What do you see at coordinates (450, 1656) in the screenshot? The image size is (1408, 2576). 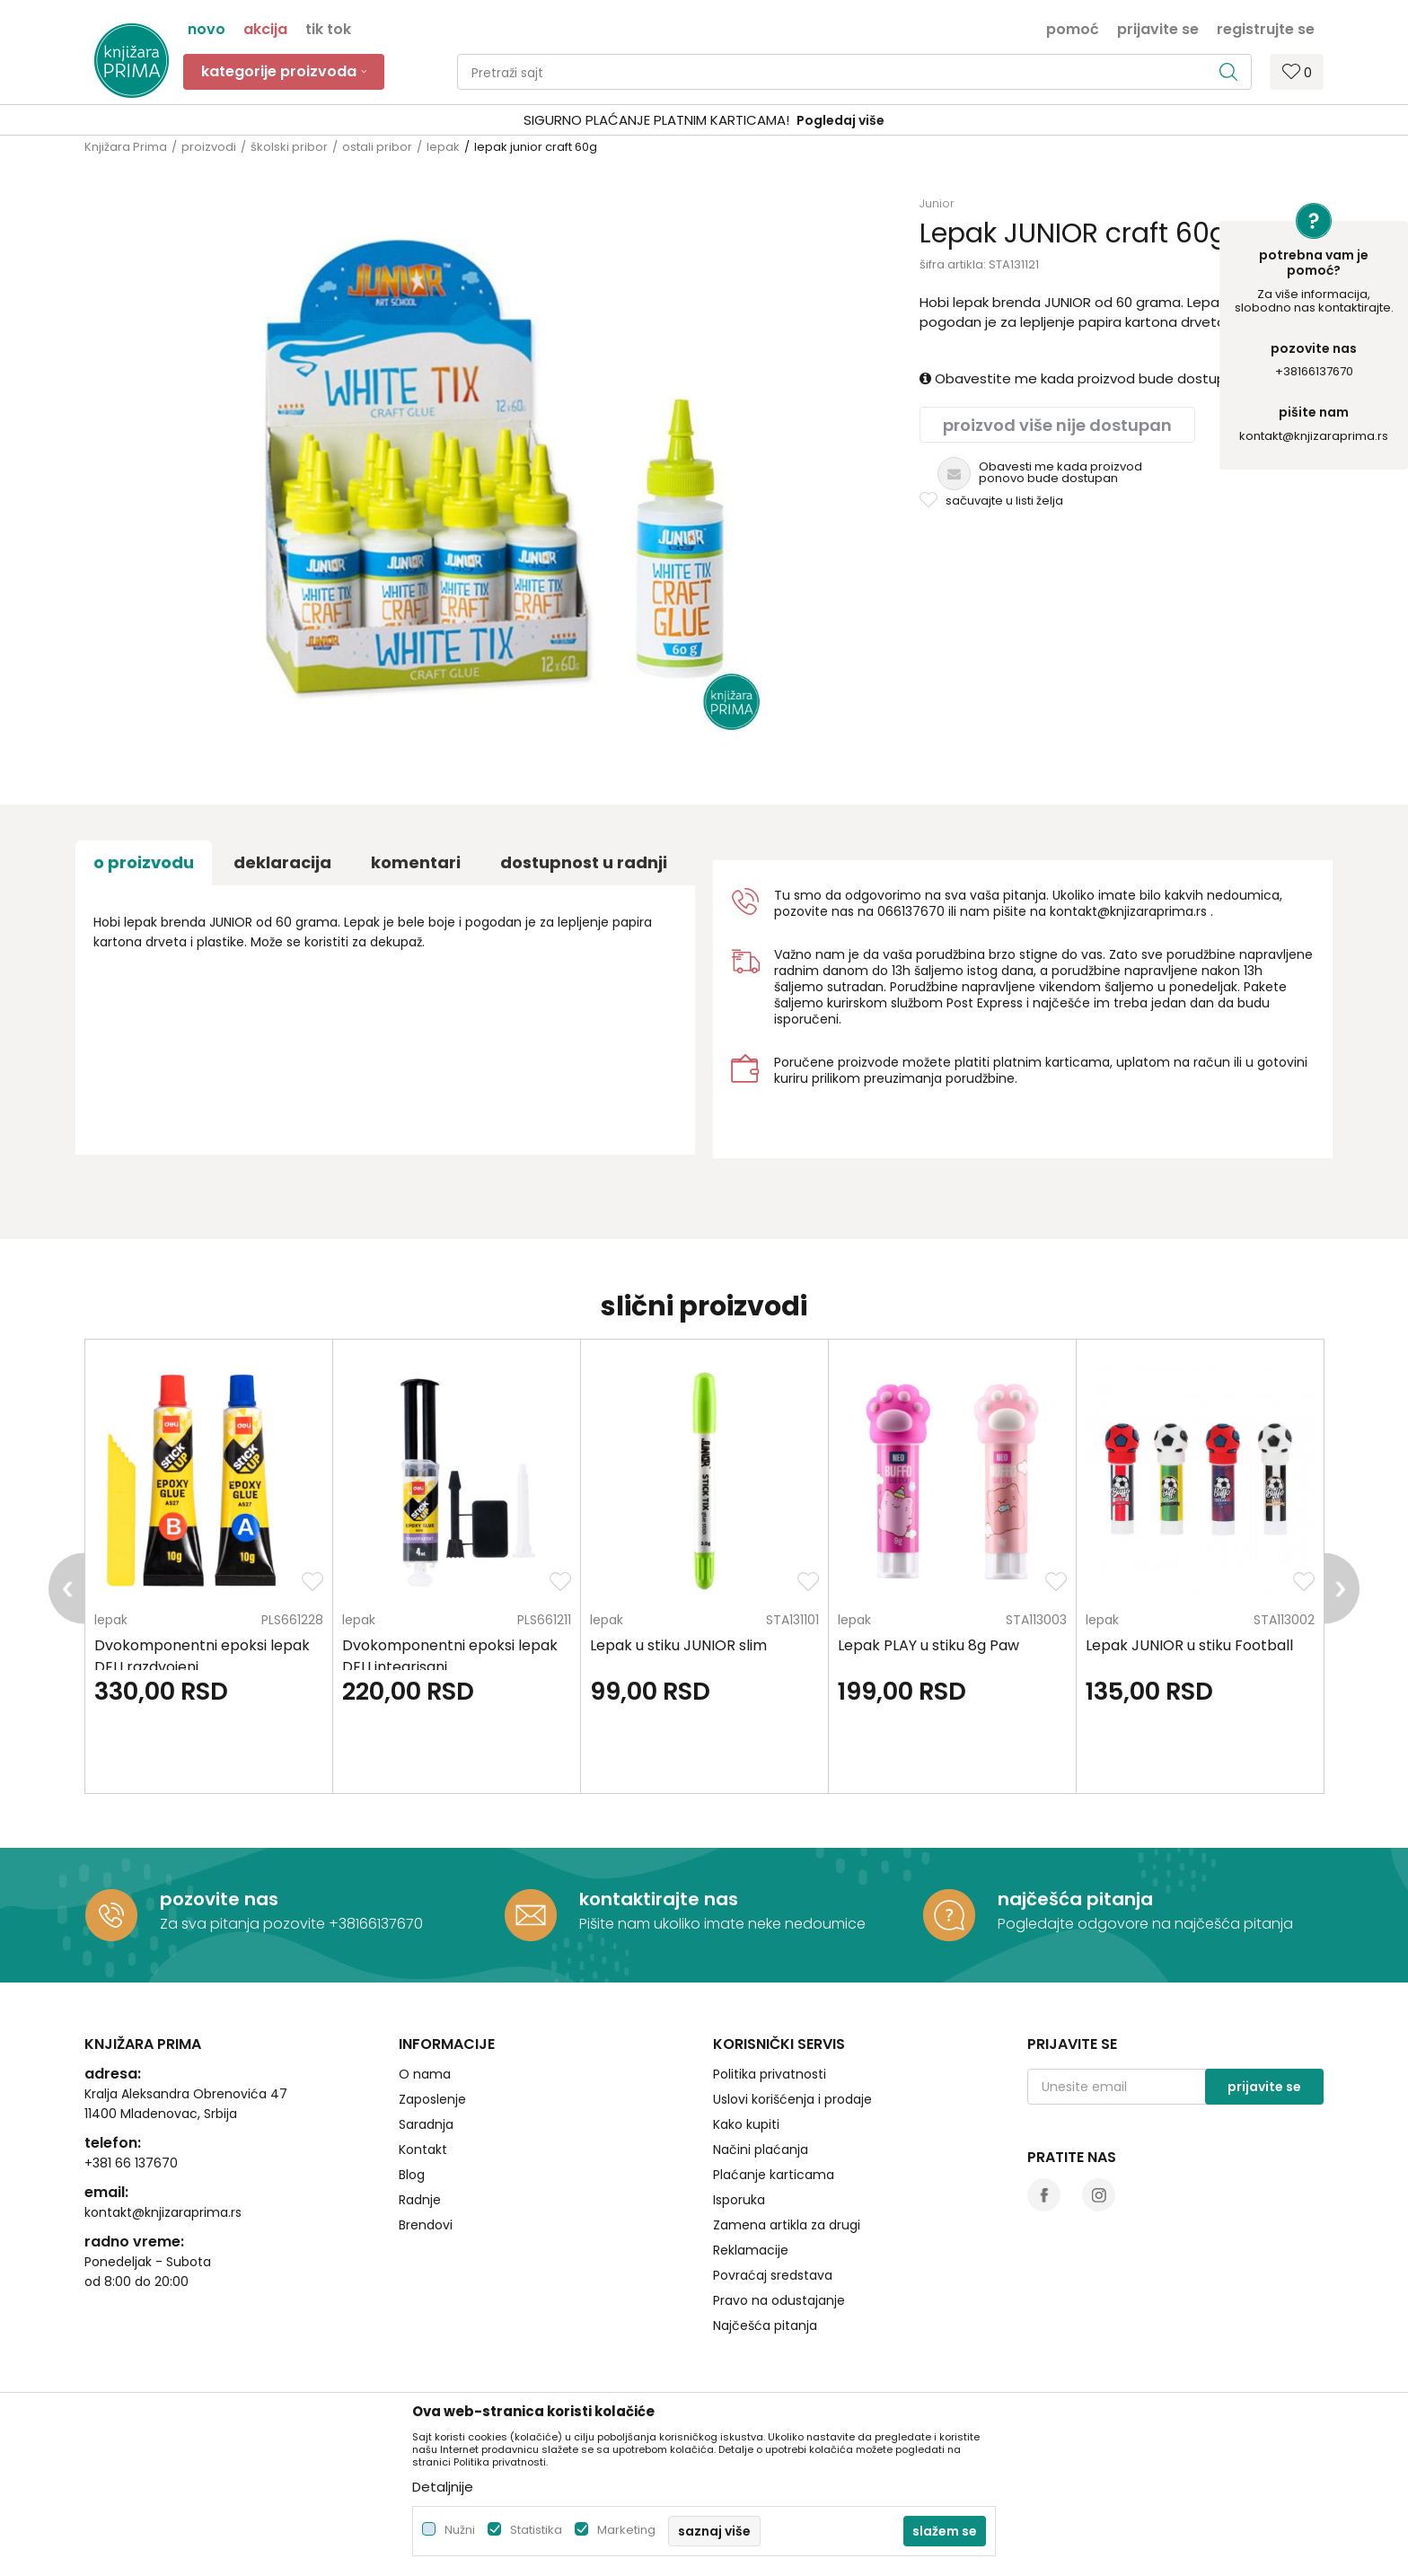 I see `Dvokomponentni epoksi lepak DELI integrisani` at bounding box center [450, 1656].